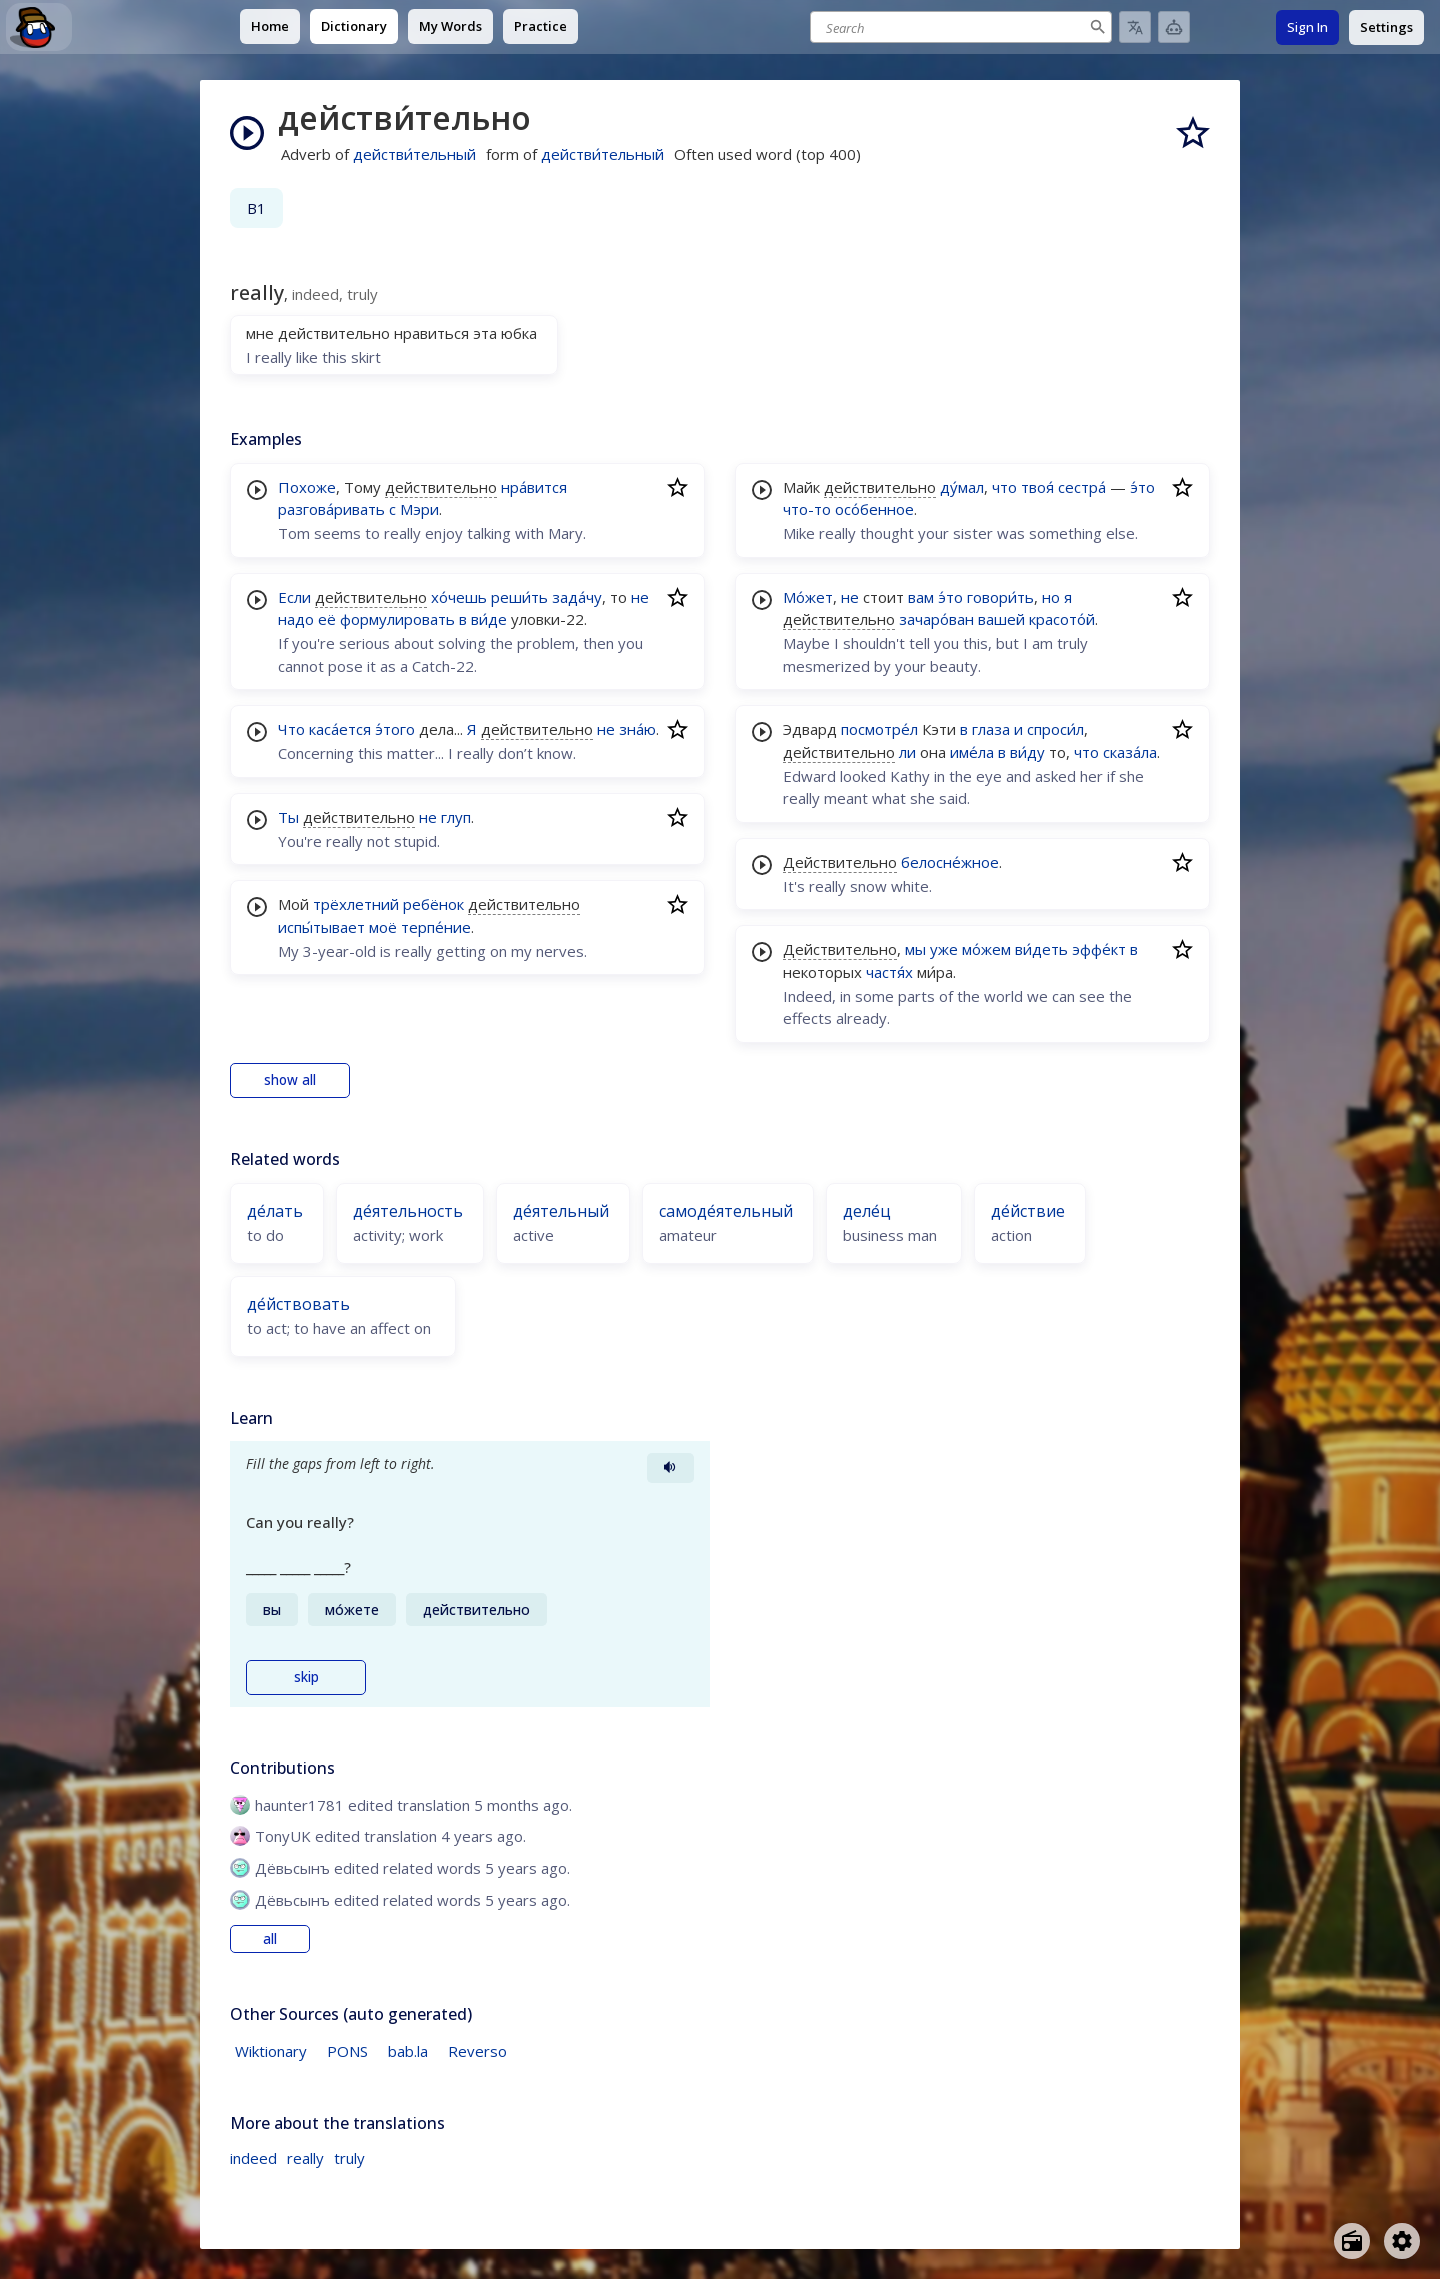  I want to click on де́йствие, so click(1028, 1211).